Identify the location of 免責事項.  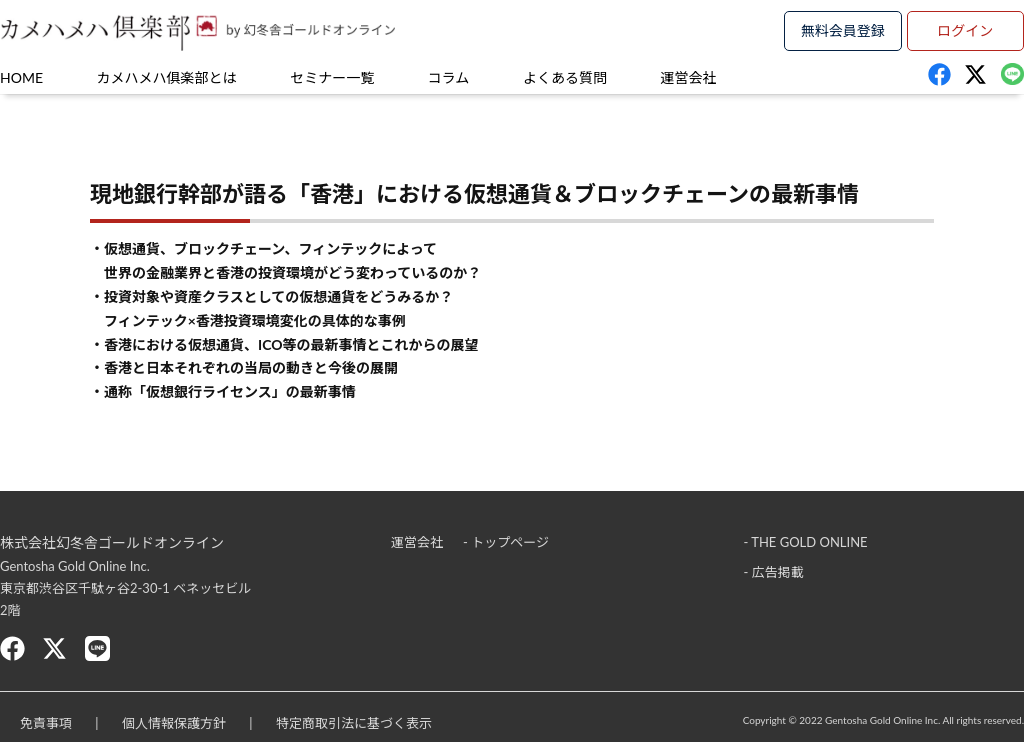
(46, 723).